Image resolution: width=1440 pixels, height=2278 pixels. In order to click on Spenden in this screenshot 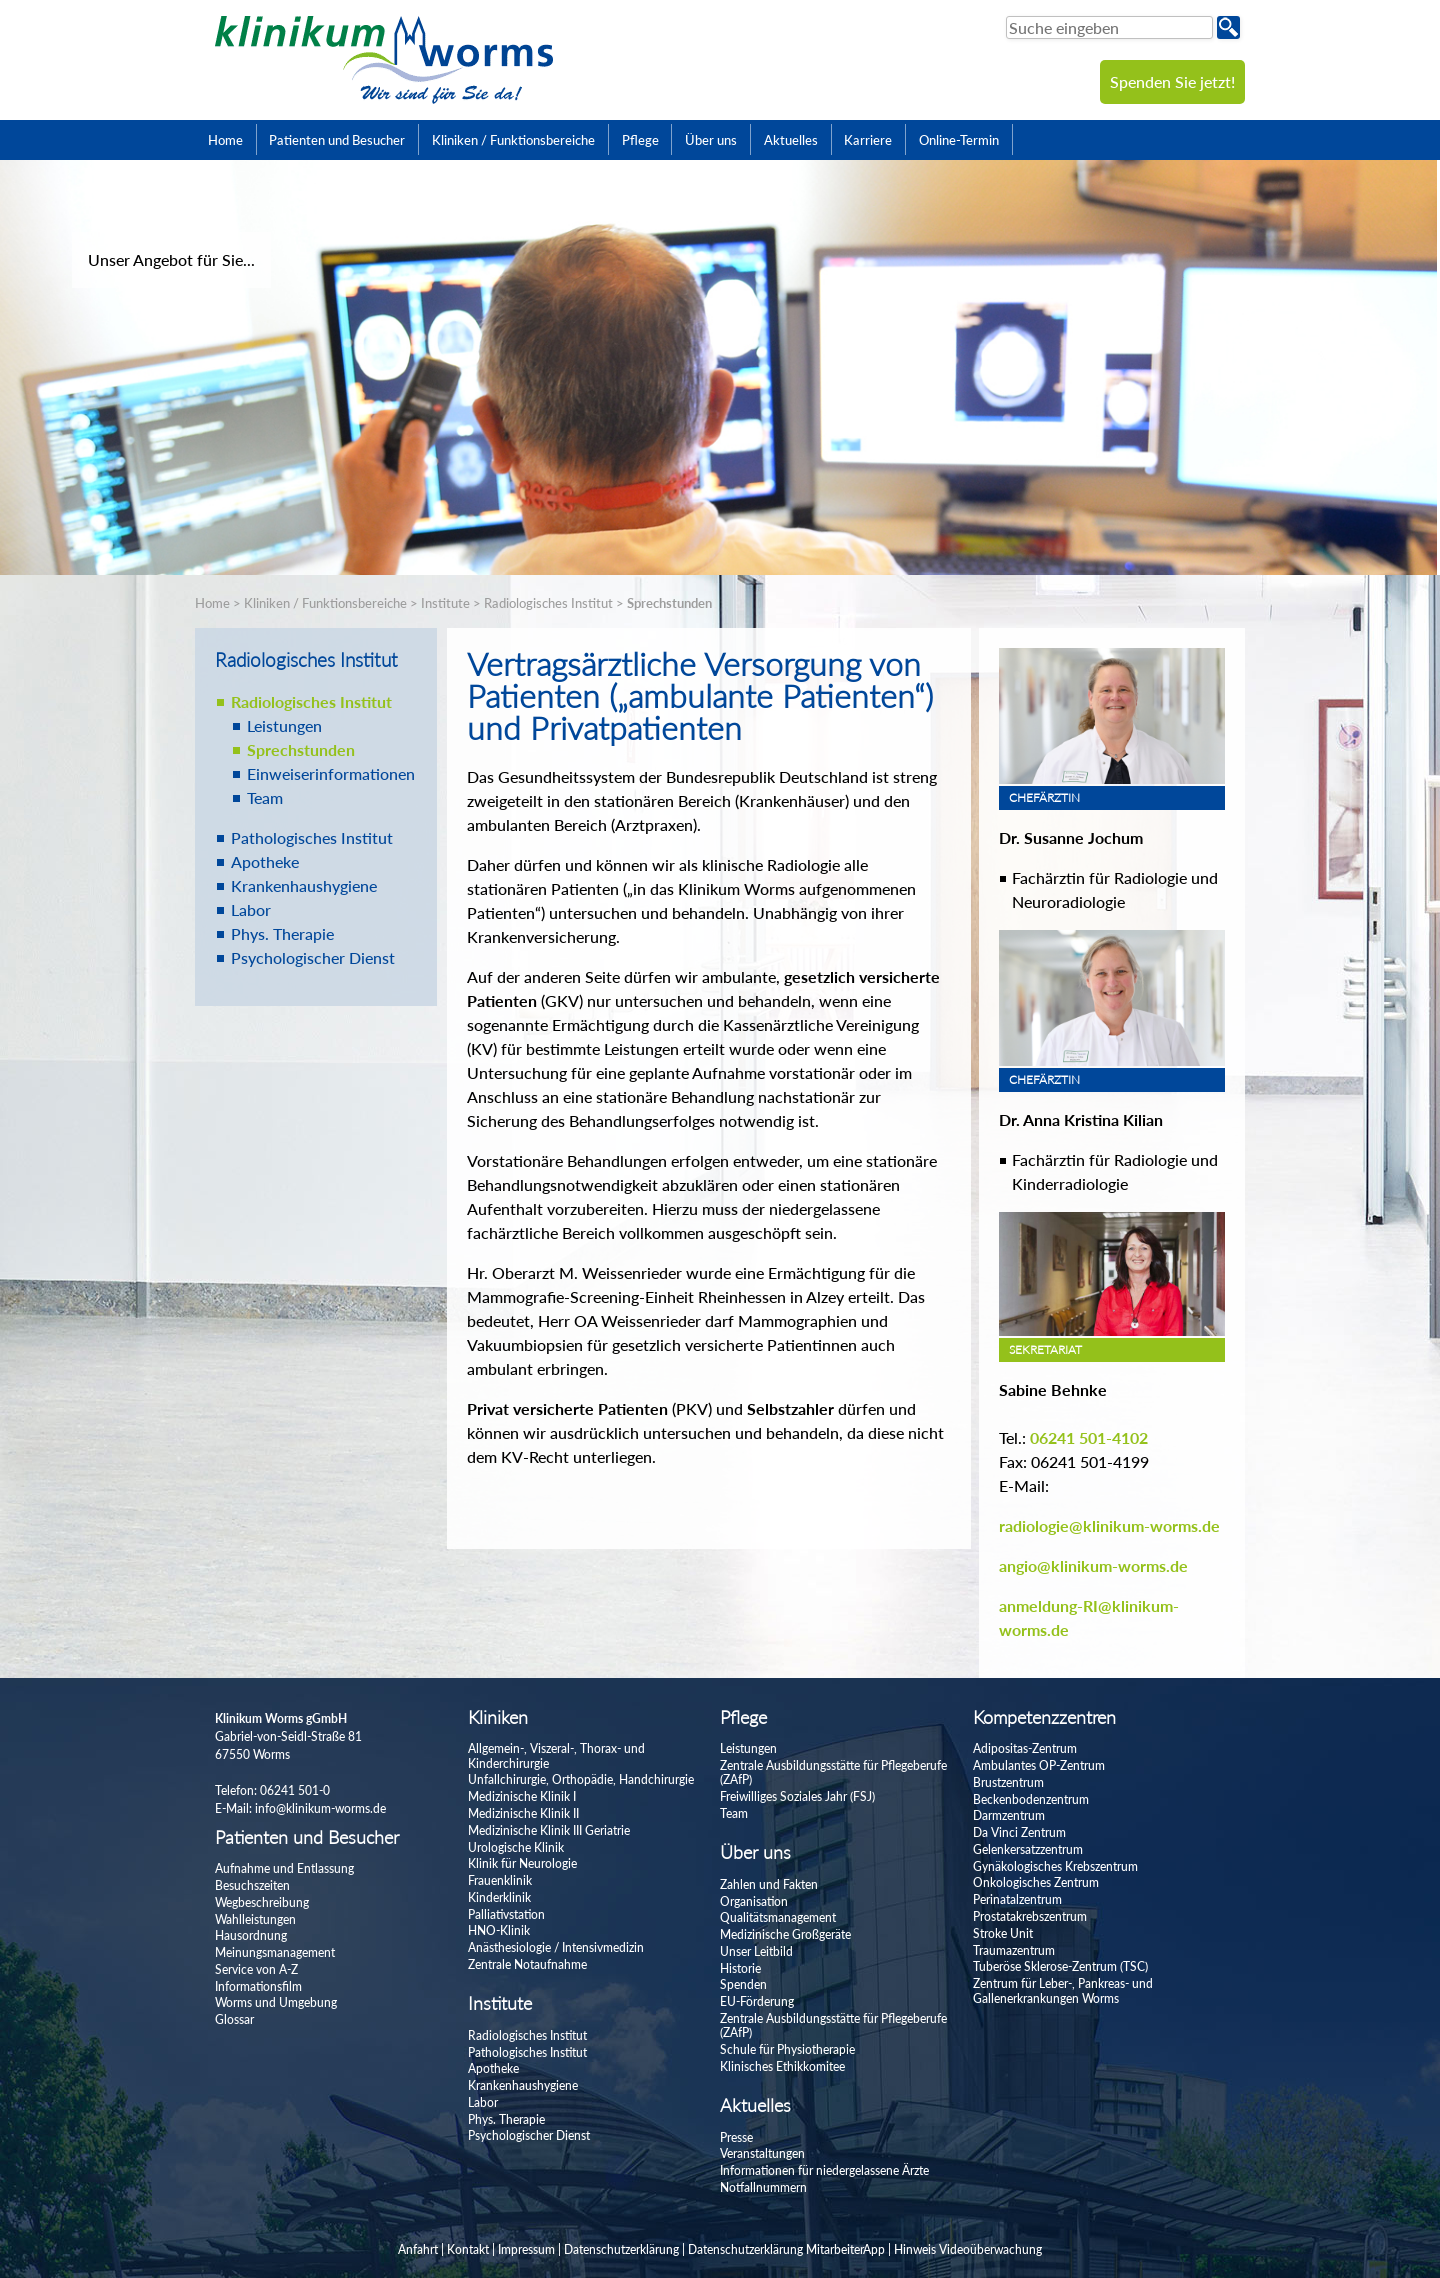, I will do `click(743, 1984)`.